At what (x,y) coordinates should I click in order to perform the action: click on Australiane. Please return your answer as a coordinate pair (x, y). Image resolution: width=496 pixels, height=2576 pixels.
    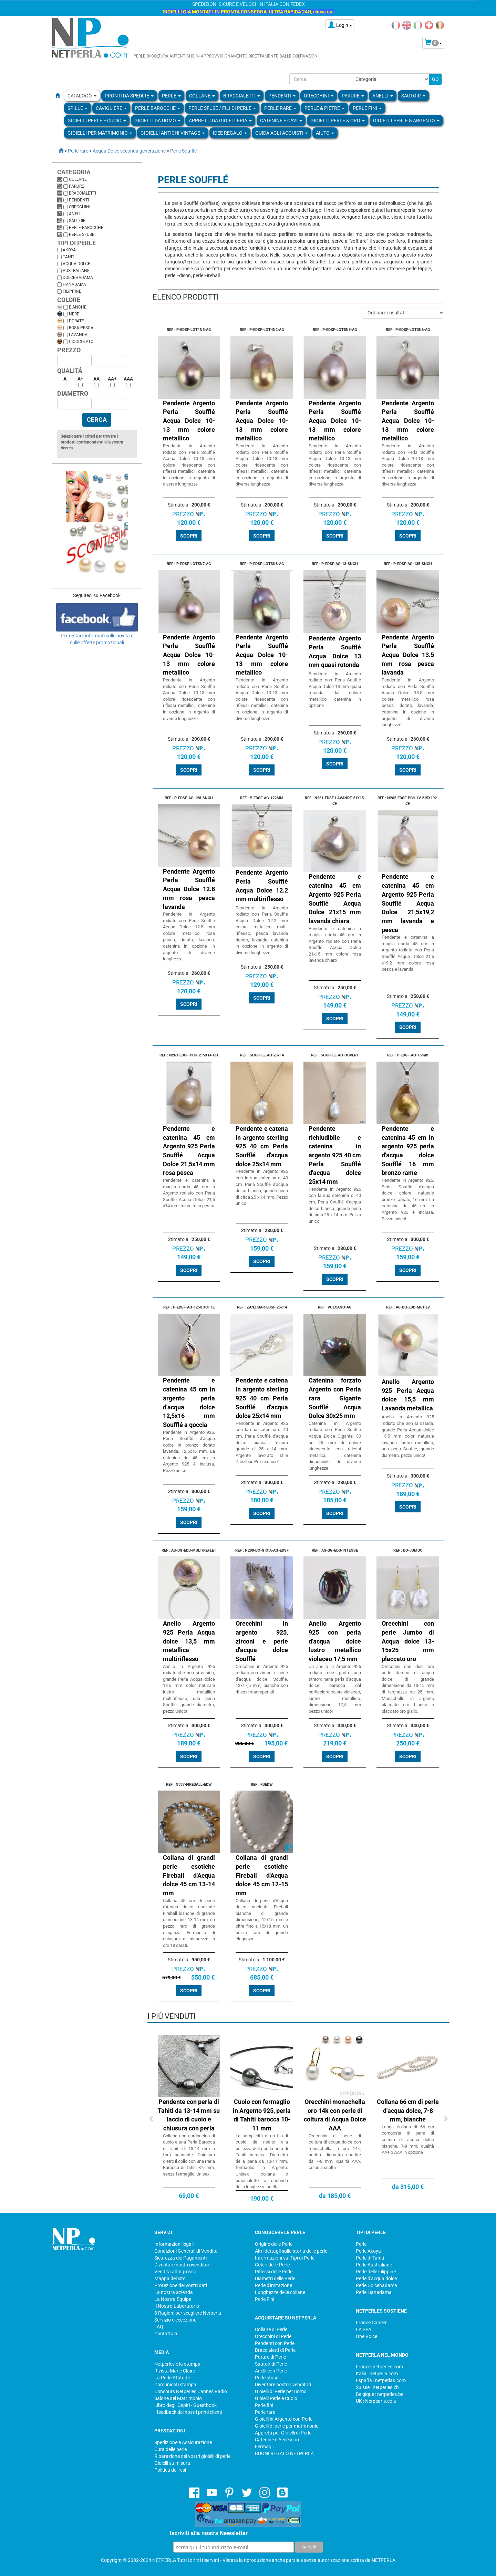
    Looking at the image, I should click on (76, 270).